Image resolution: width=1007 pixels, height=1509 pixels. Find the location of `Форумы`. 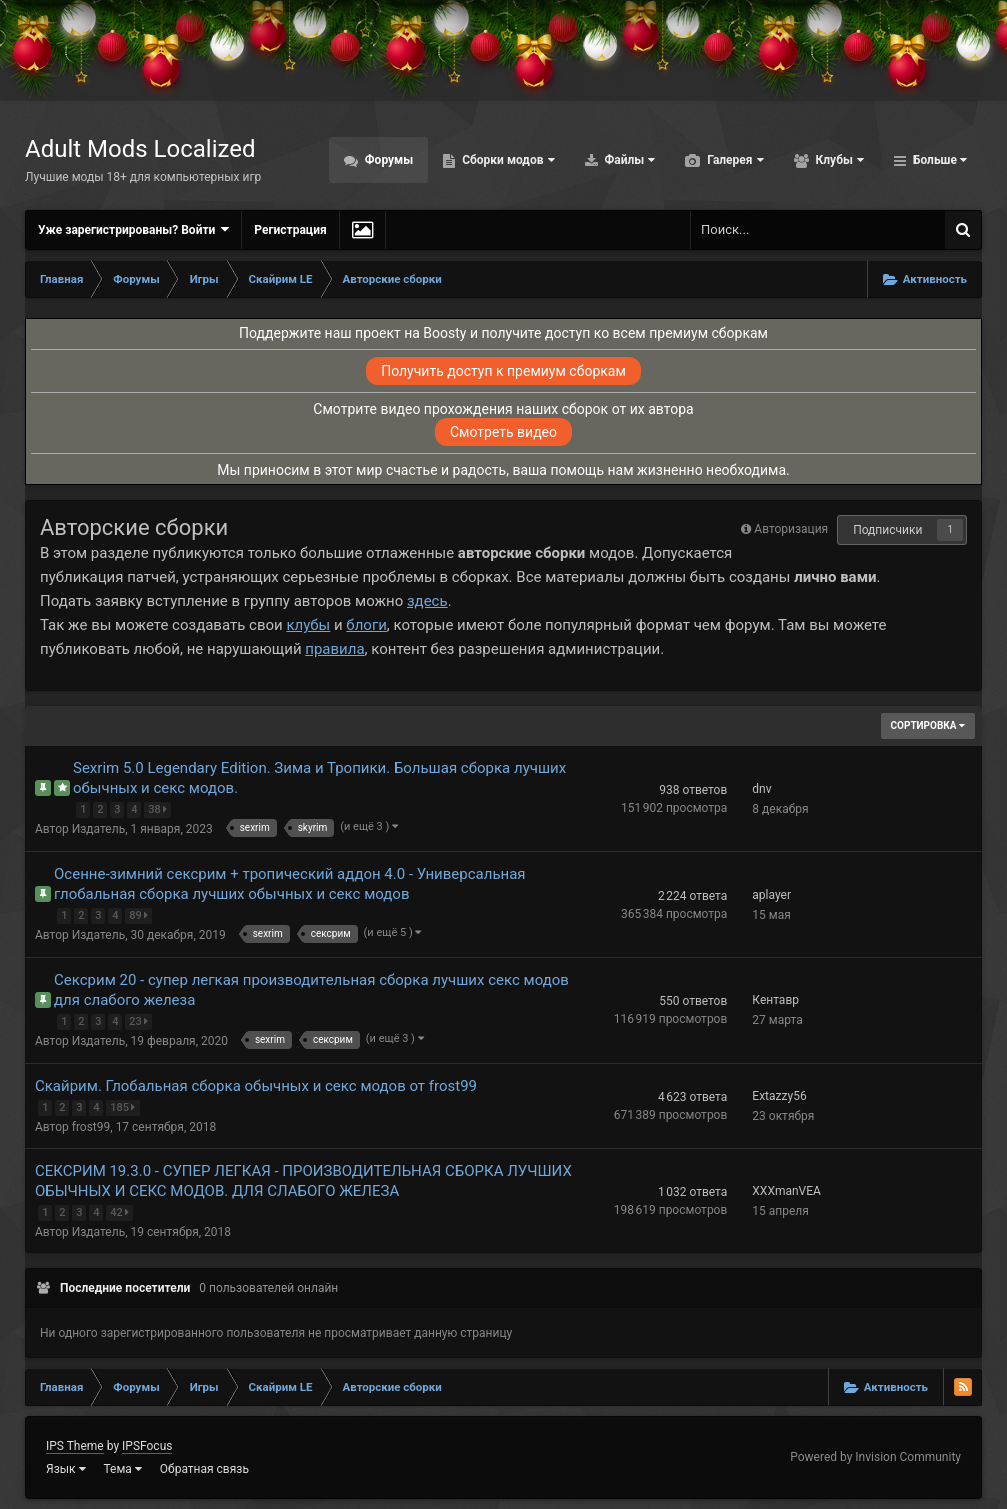

Форумы is located at coordinates (387, 160).